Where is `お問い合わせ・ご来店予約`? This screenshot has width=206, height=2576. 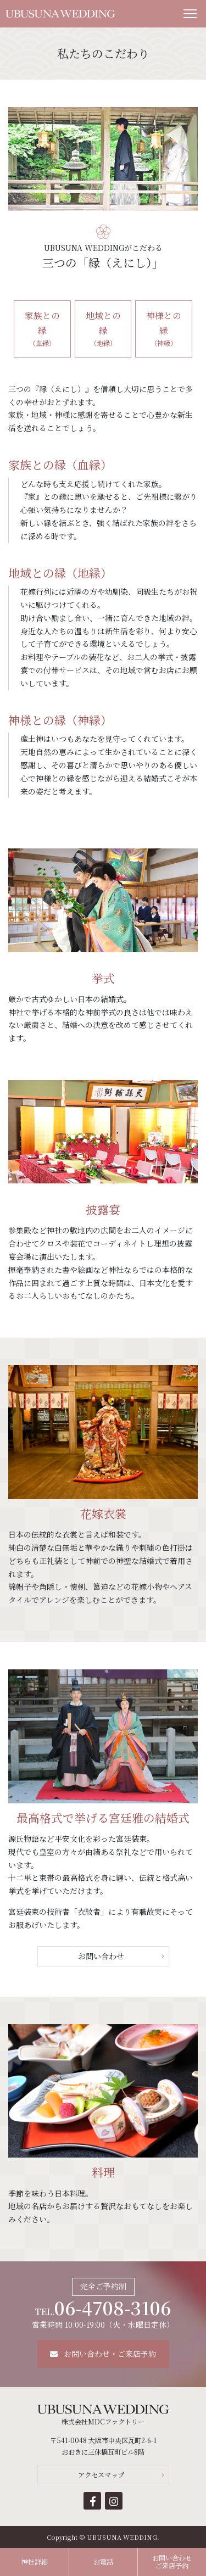 お問い合わせ・ご来店予約 is located at coordinates (103, 2353).